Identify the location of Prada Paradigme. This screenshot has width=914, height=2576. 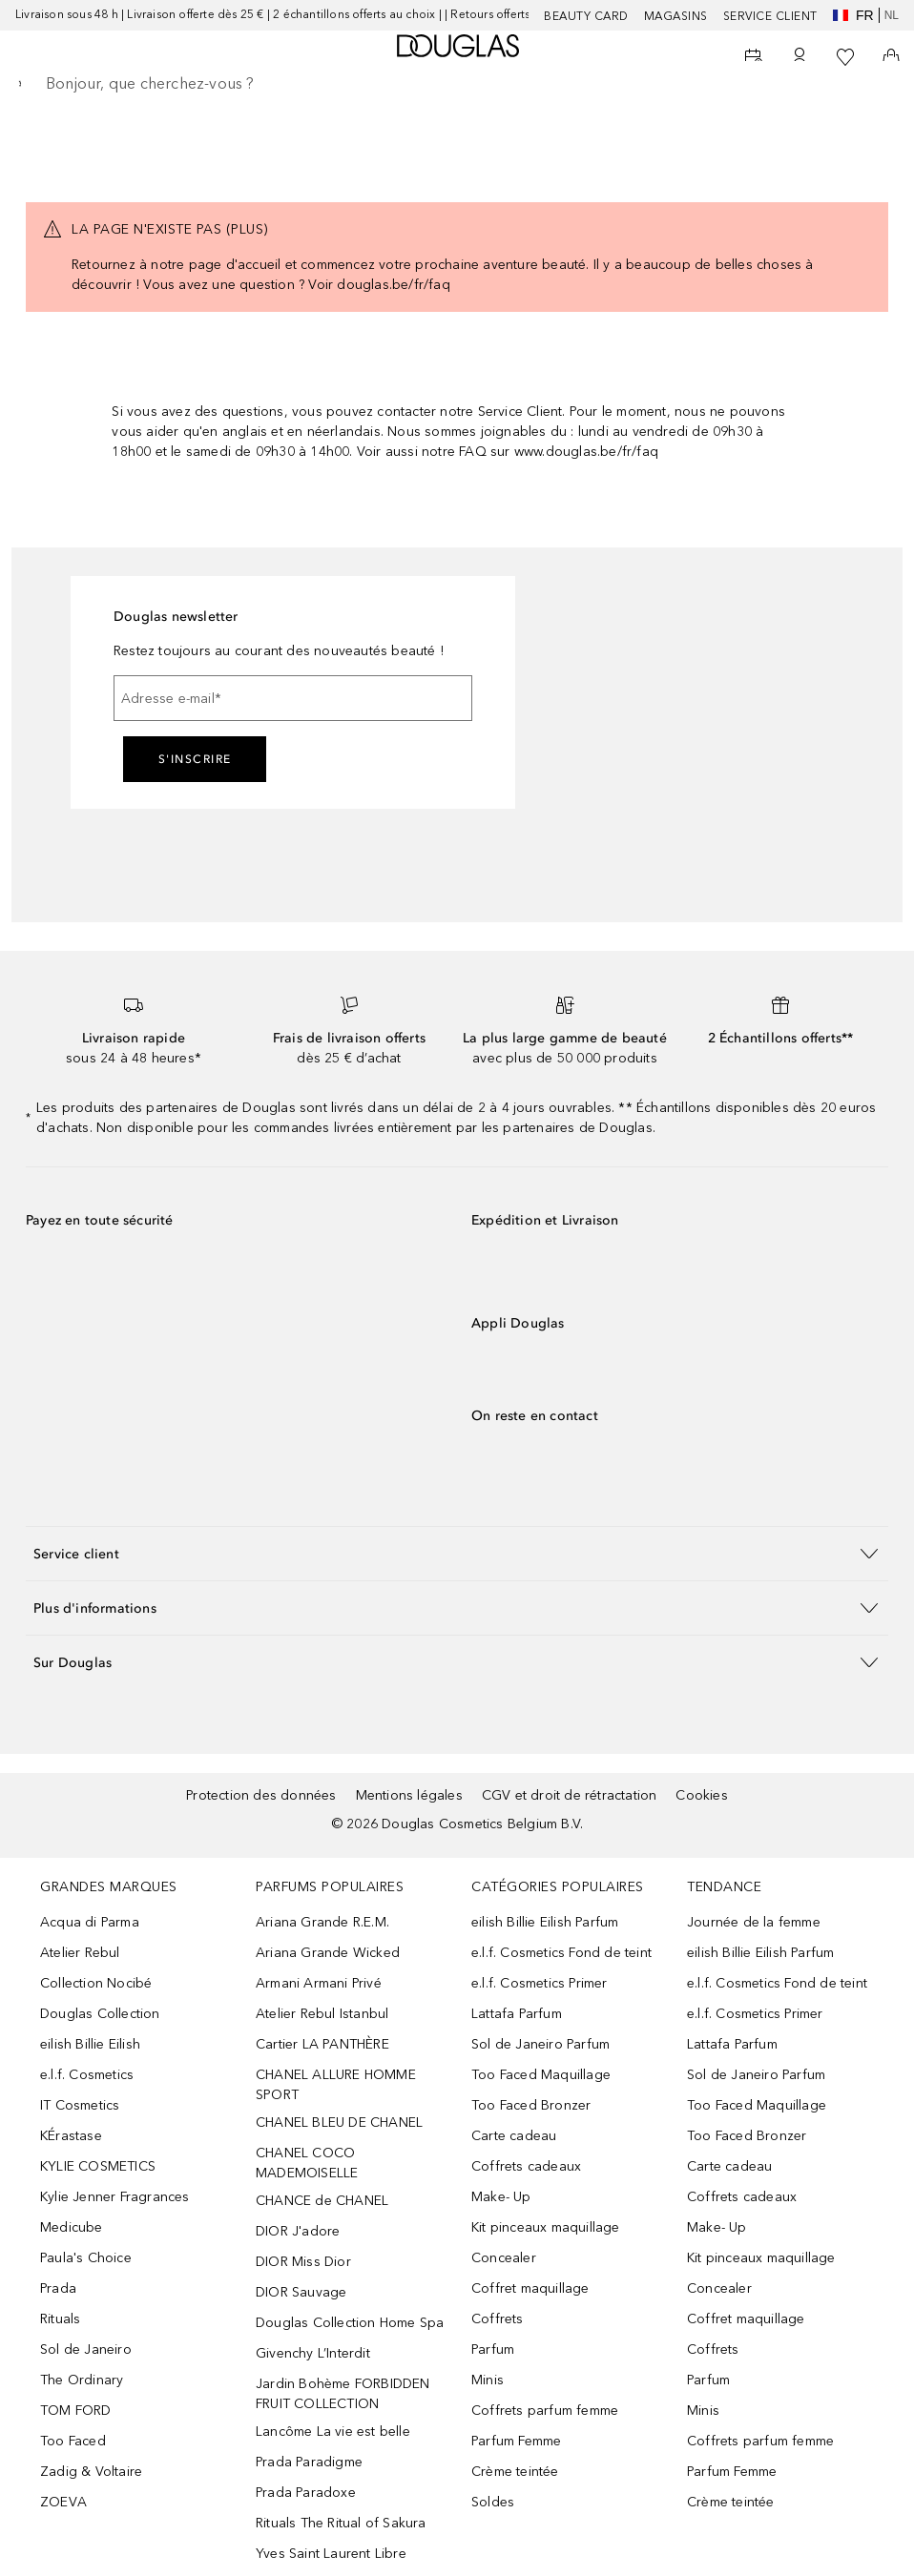
(309, 2462).